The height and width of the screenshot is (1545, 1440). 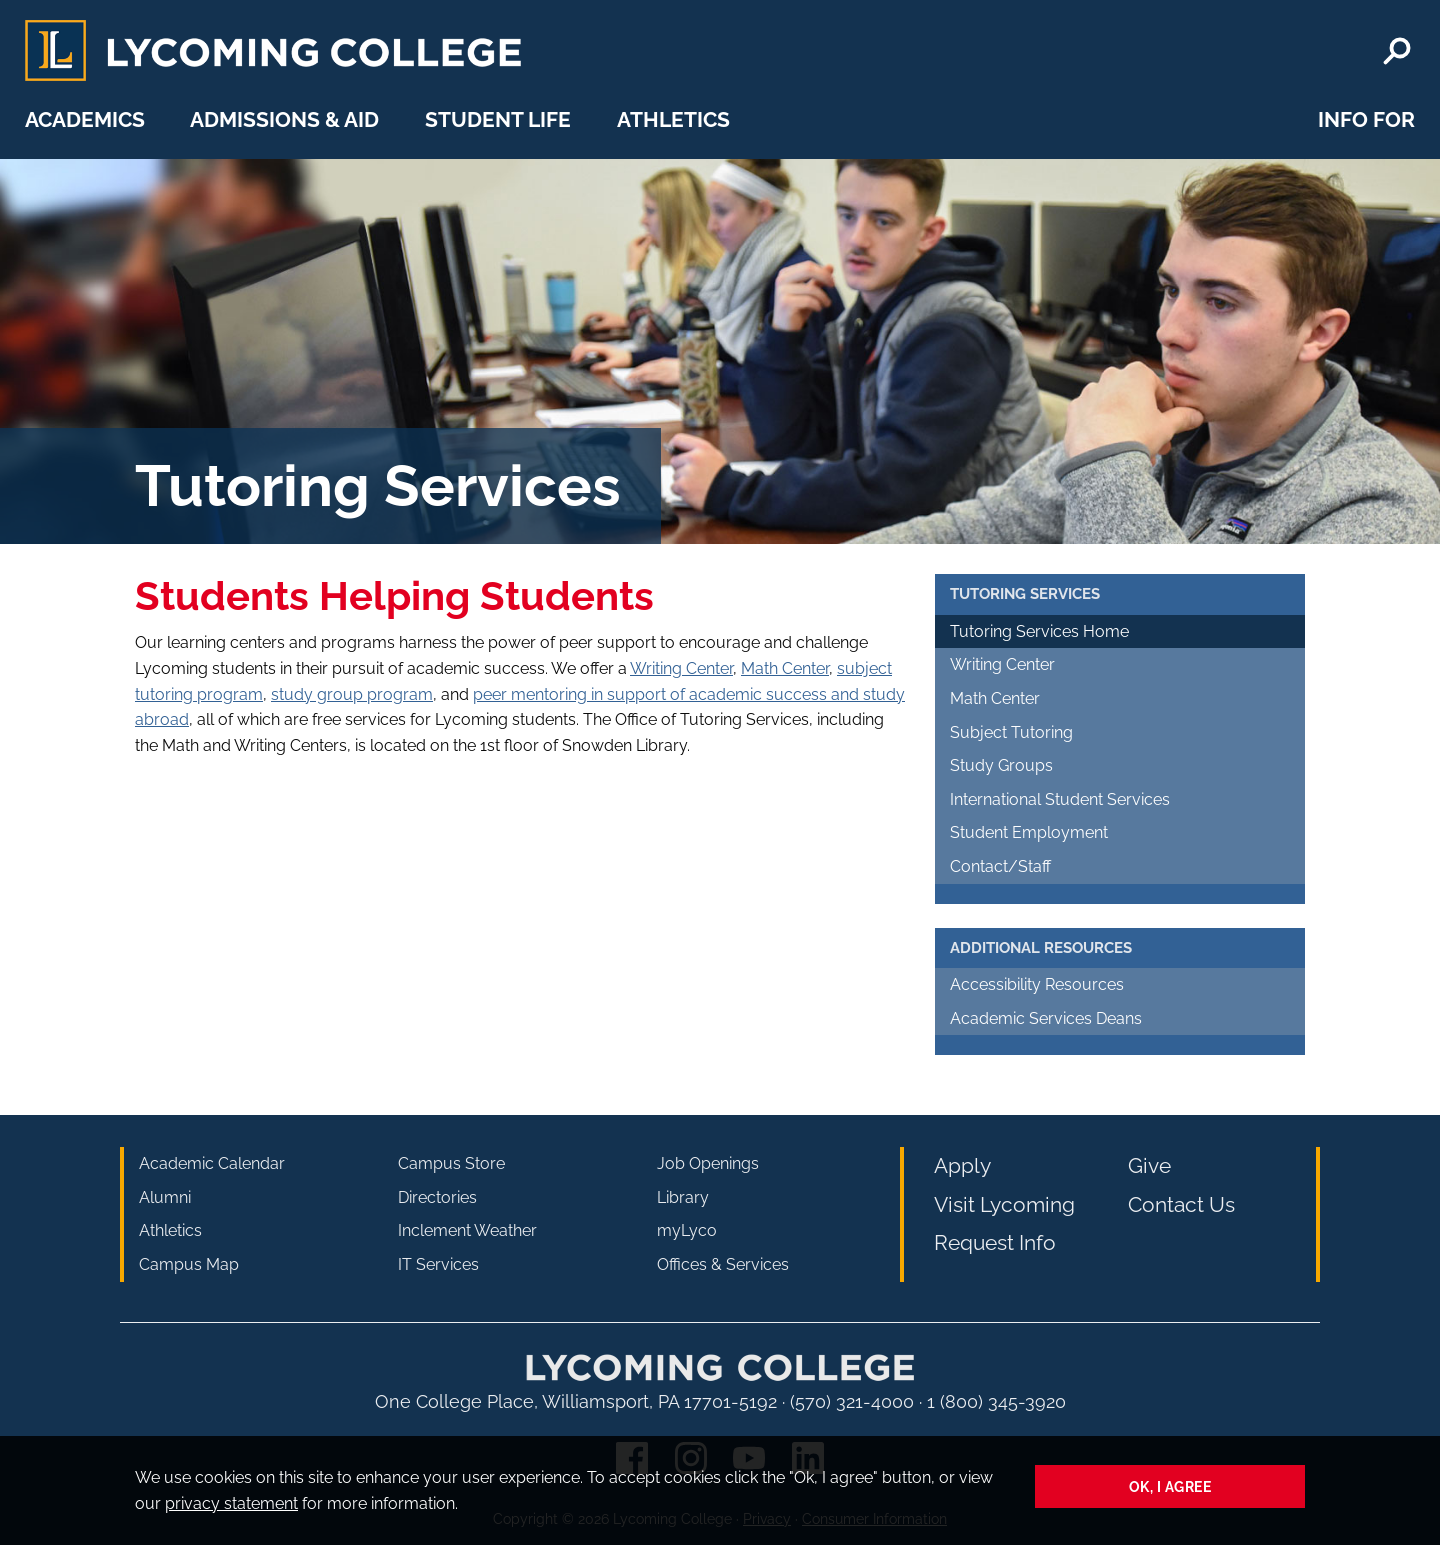 What do you see at coordinates (1037, 984) in the screenshot?
I see `Accessibility Resources` at bounding box center [1037, 984].